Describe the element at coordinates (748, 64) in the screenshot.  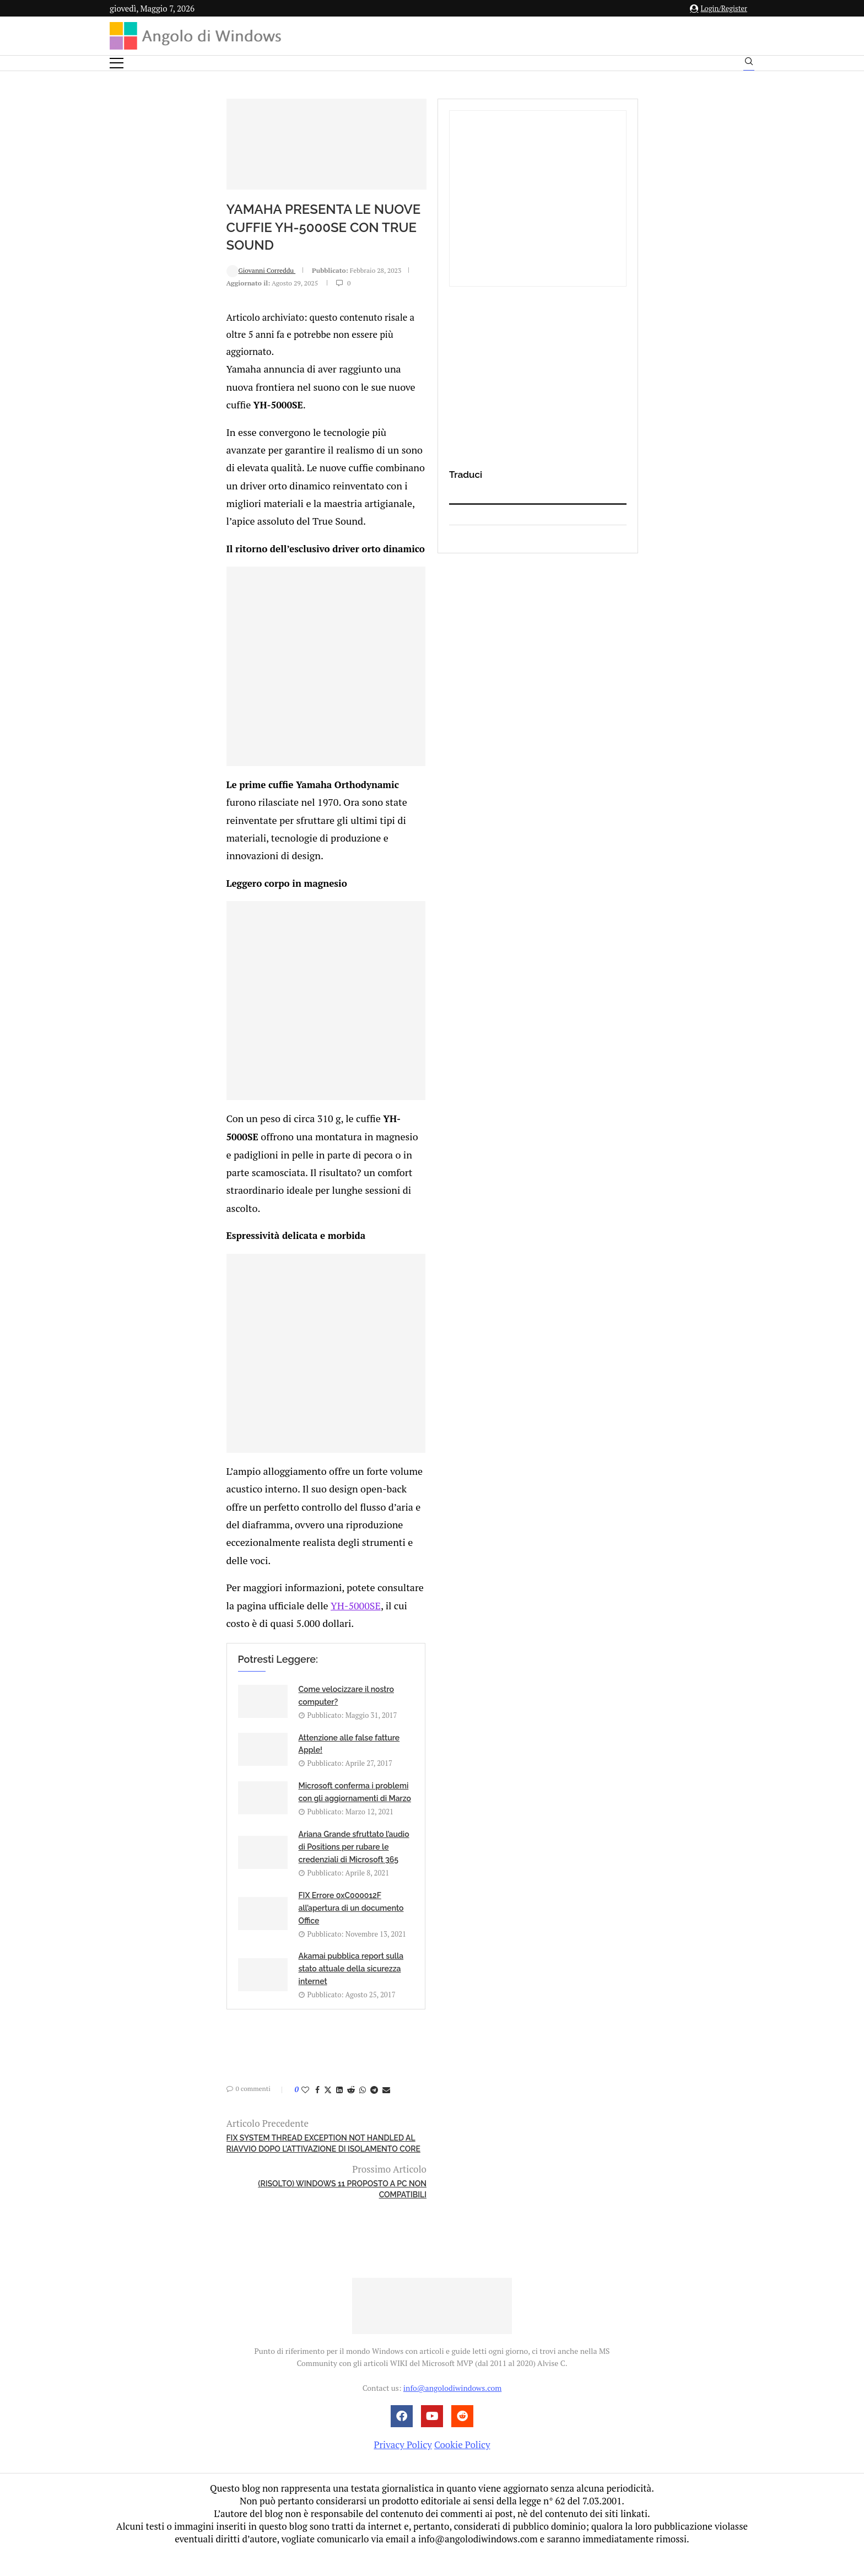
I see `[Search]` at that location.